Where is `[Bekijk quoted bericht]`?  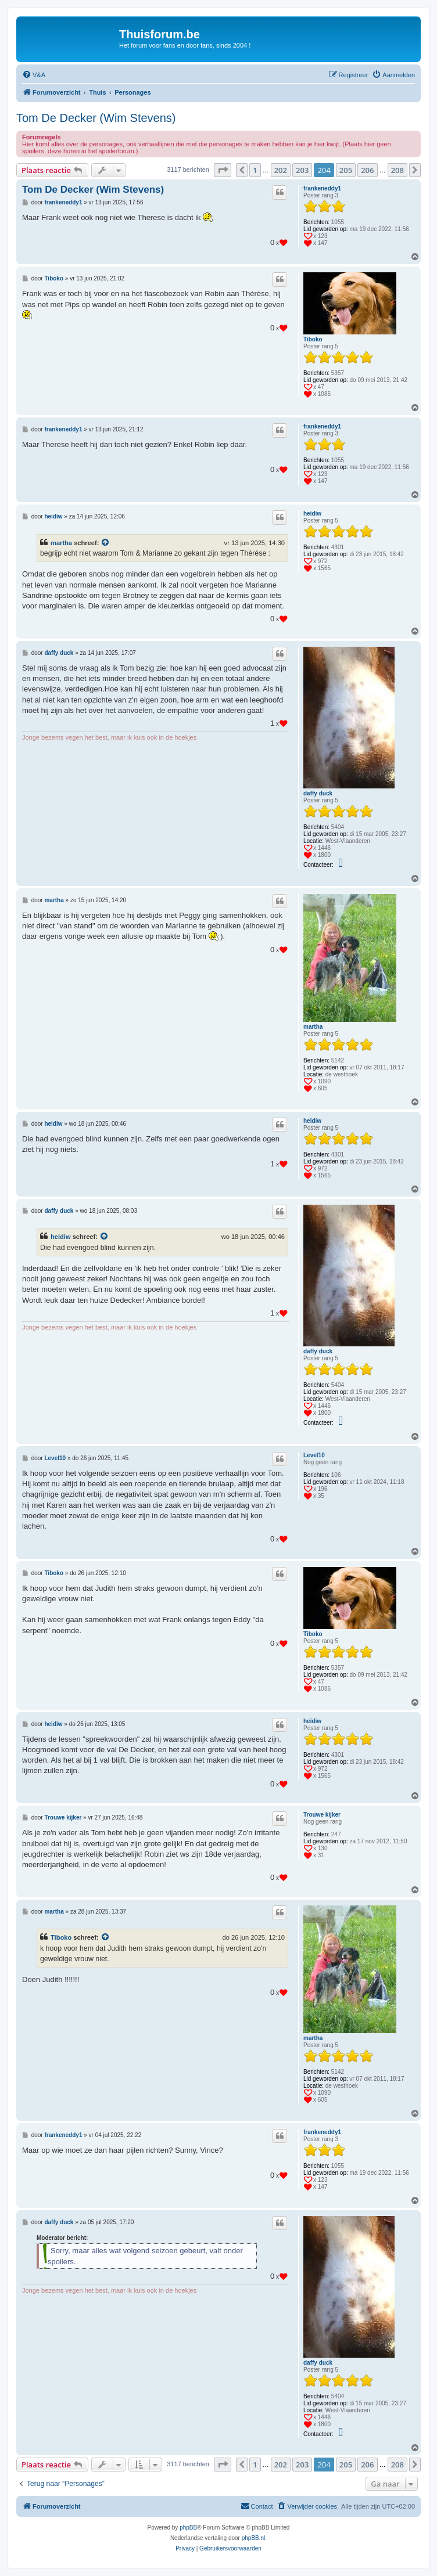
[Bekijk quoted bericht] is located at coordinates (106, 543).